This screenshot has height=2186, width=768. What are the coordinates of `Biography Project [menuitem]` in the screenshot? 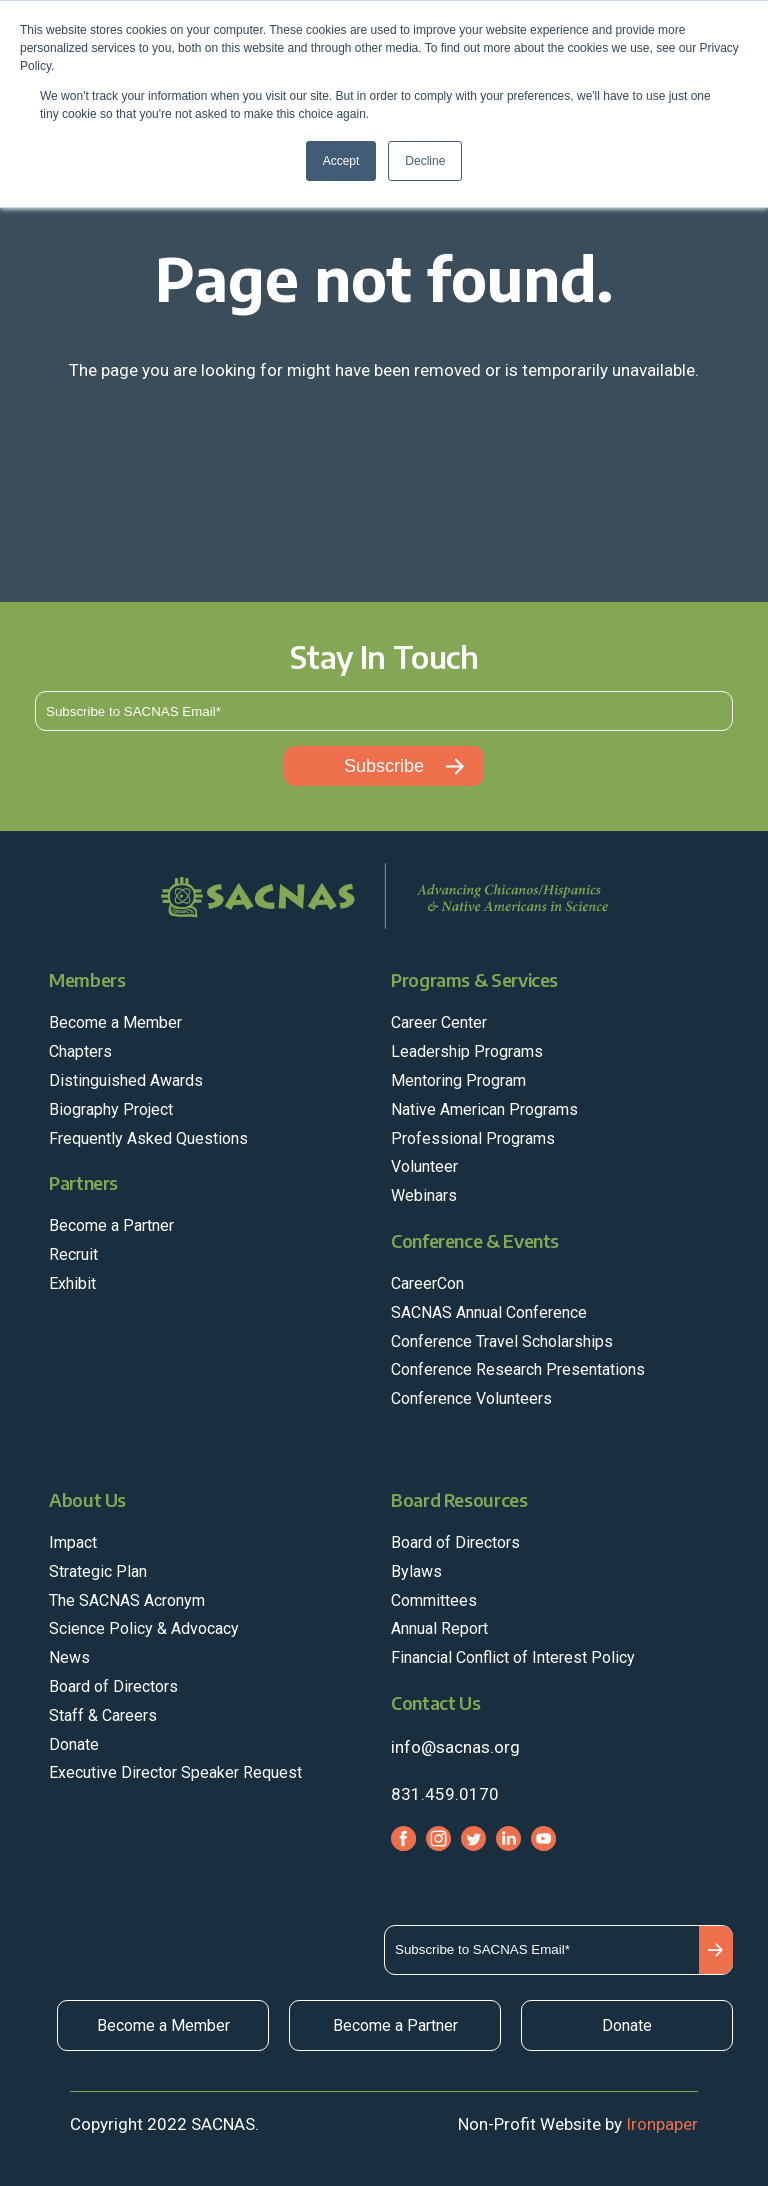 It's located at (111, 1109).